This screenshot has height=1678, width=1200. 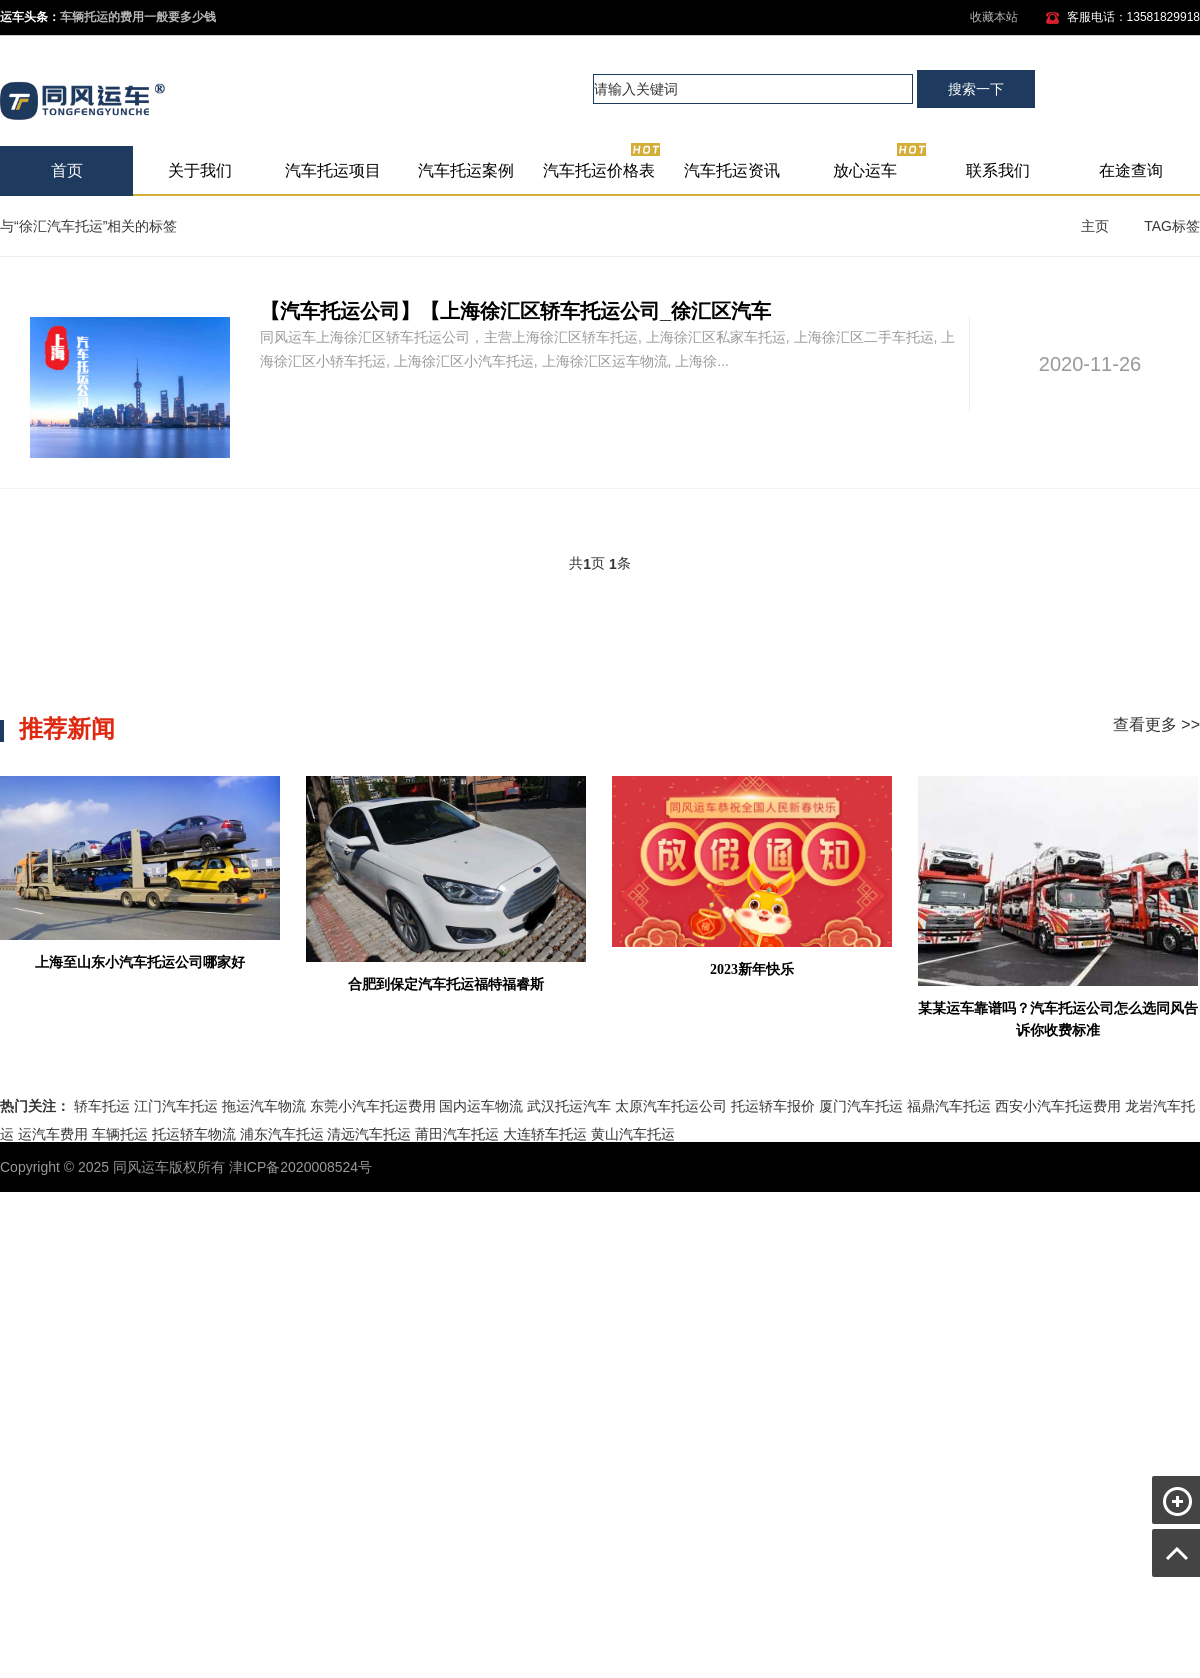 What do you see at coordinates (569, 1106) in the screenshot?
I see `武汉托运汽车` at bounding box center [569, 1106].